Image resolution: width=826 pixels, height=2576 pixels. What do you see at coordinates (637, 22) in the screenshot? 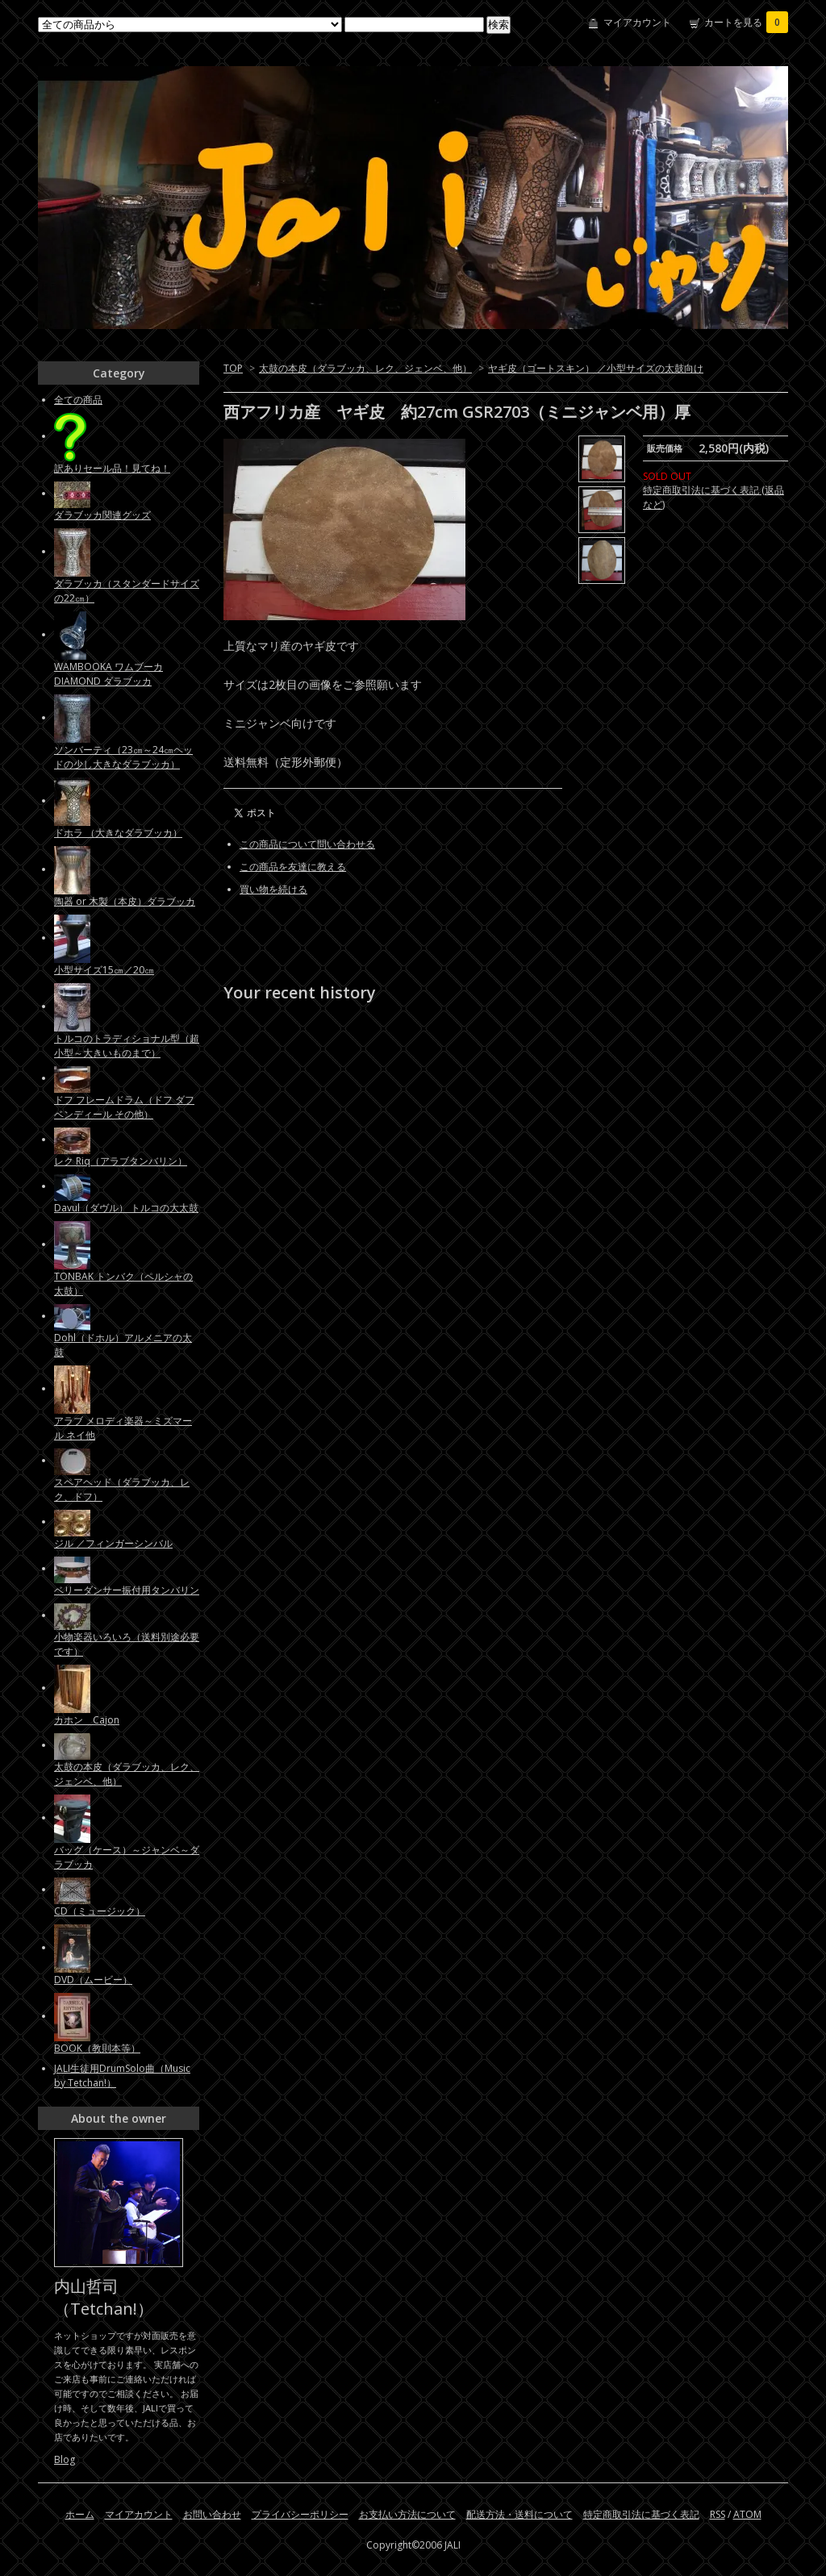
I see `マイアカウント` at bounding box center [637, 22].